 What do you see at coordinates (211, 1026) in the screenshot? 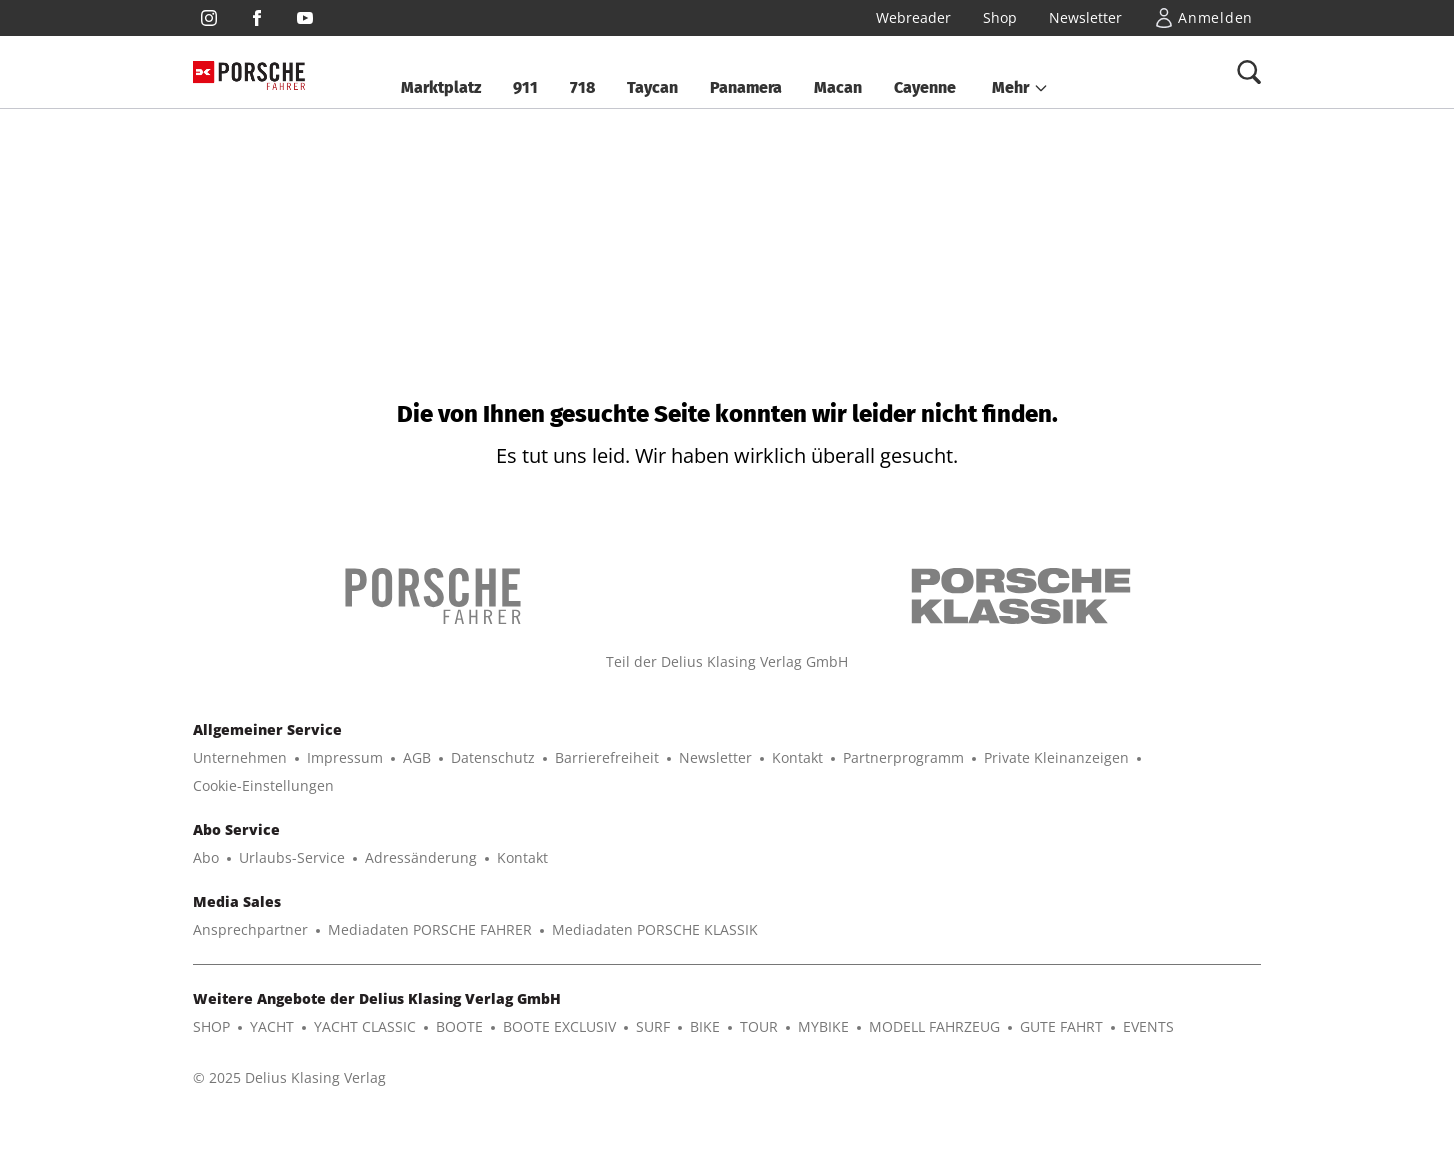
I see `SHOP` at bounding box center [211, 1026].